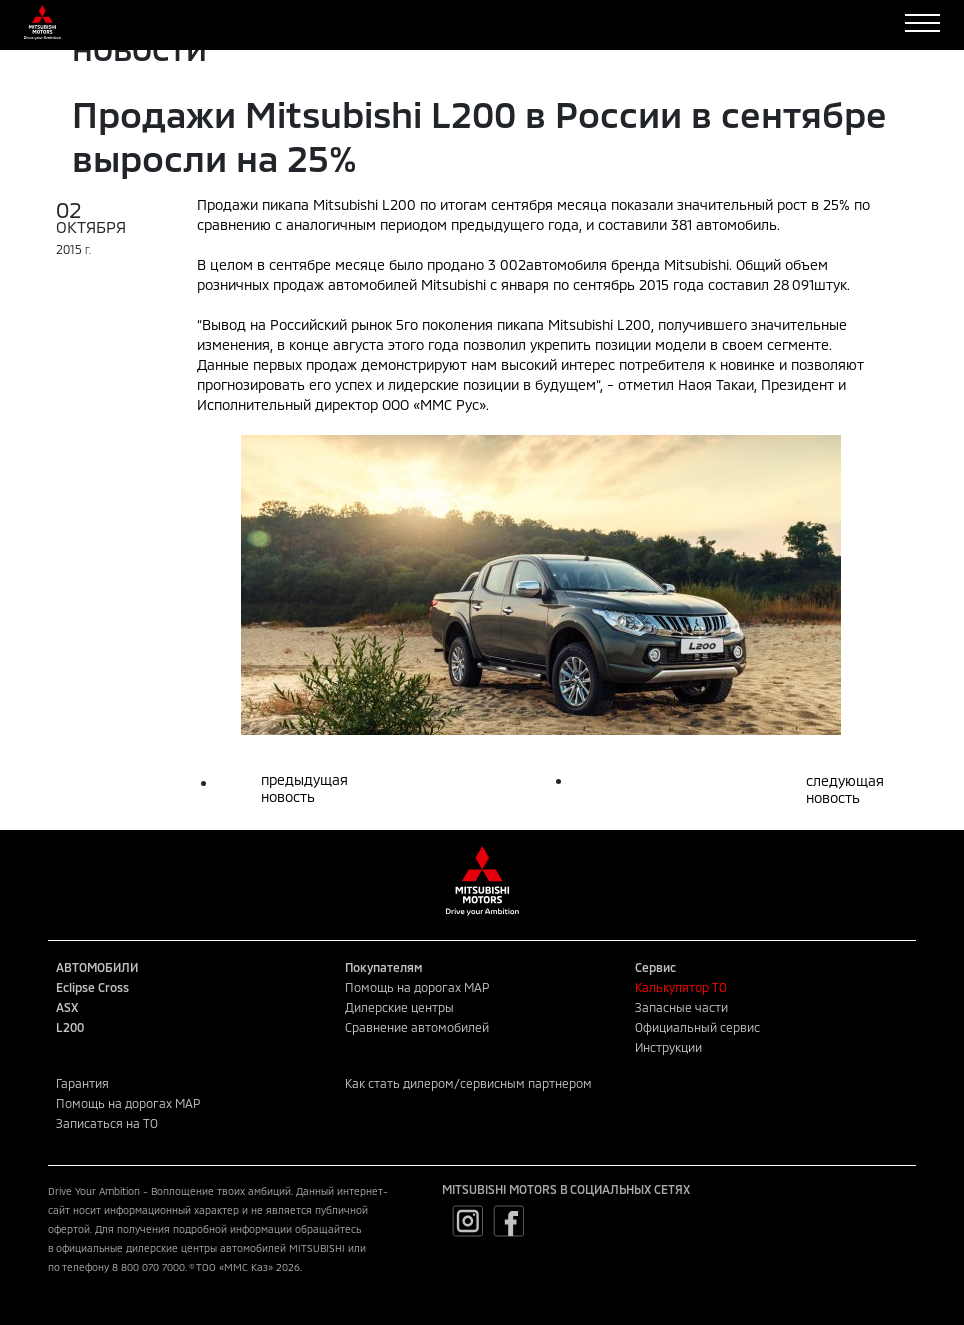 This screenshot has width=964, height=1325. Describe the element at coordinates (70, 1027) in the screenshot. I see `L200` at that location.